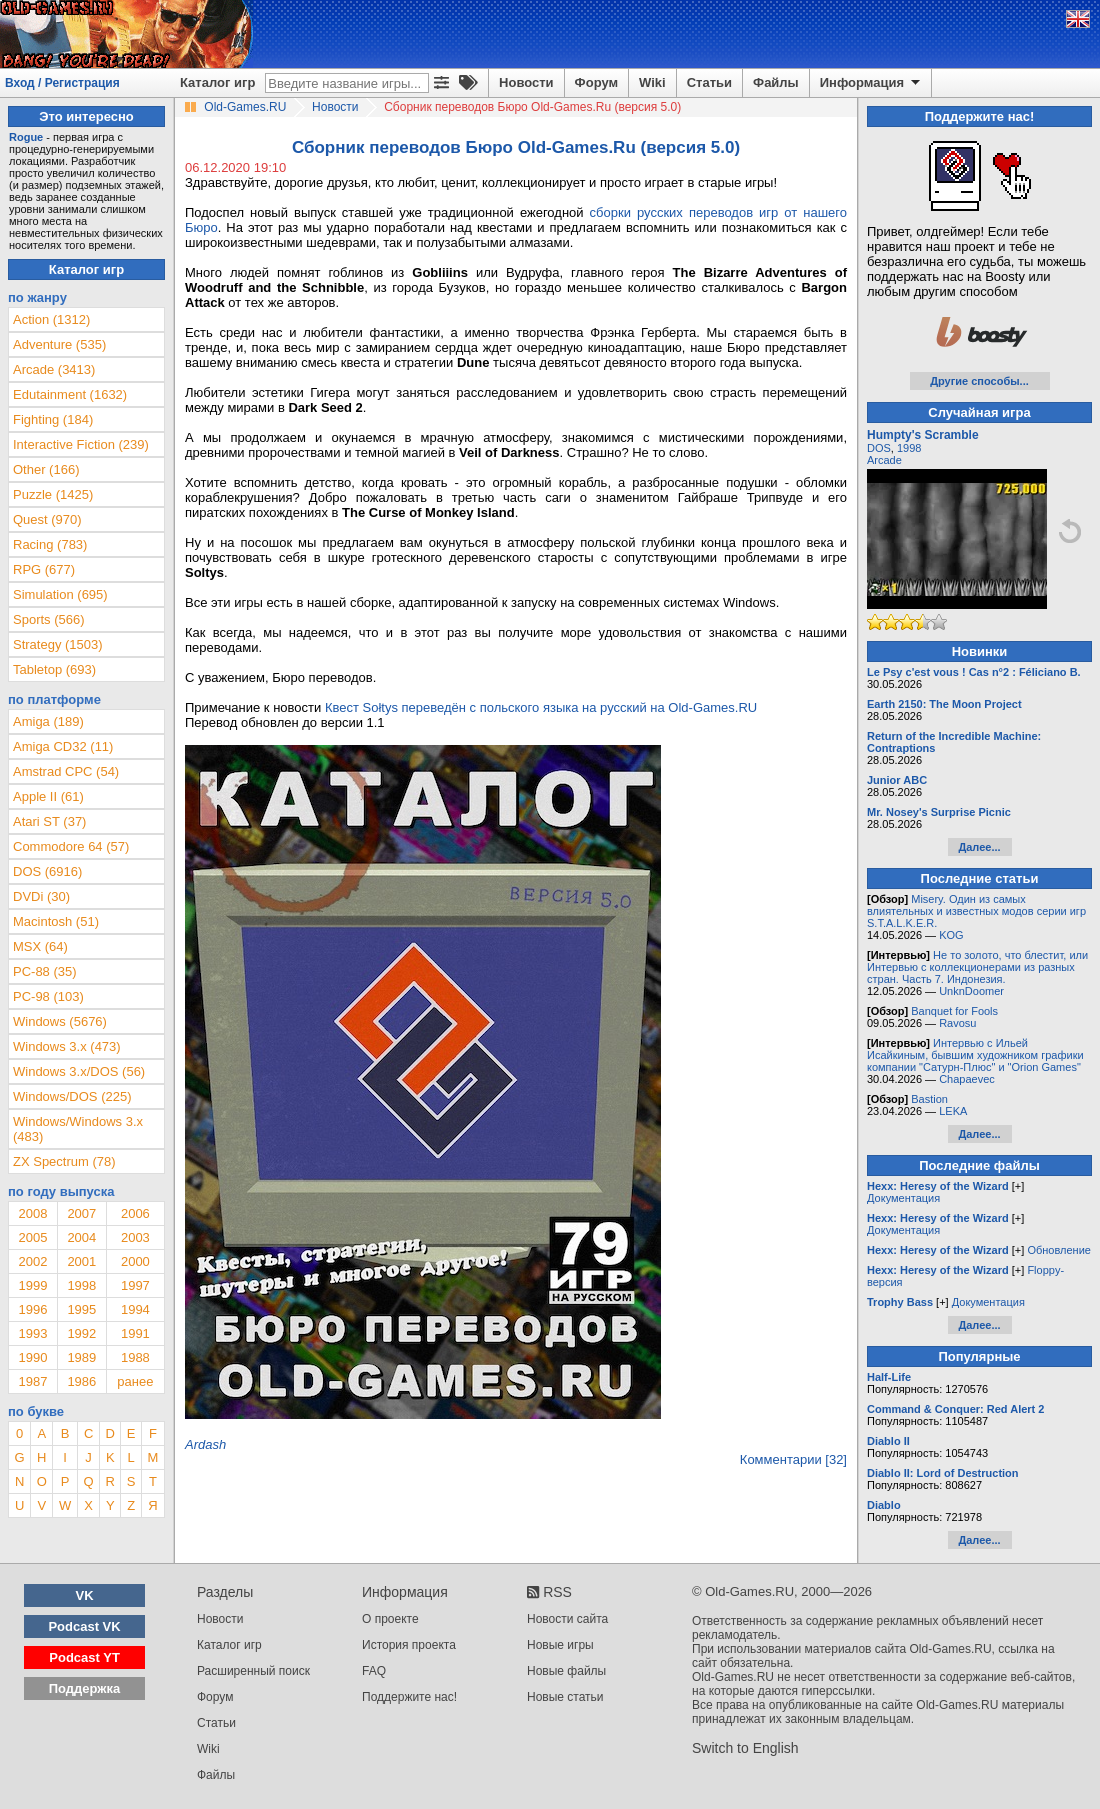 The height and width of the screenshot is (1809, 1100). What do you see at coordinates (979, 381) in the screenshot?
I see `Другие способы...` at bounding box center [979, 381].